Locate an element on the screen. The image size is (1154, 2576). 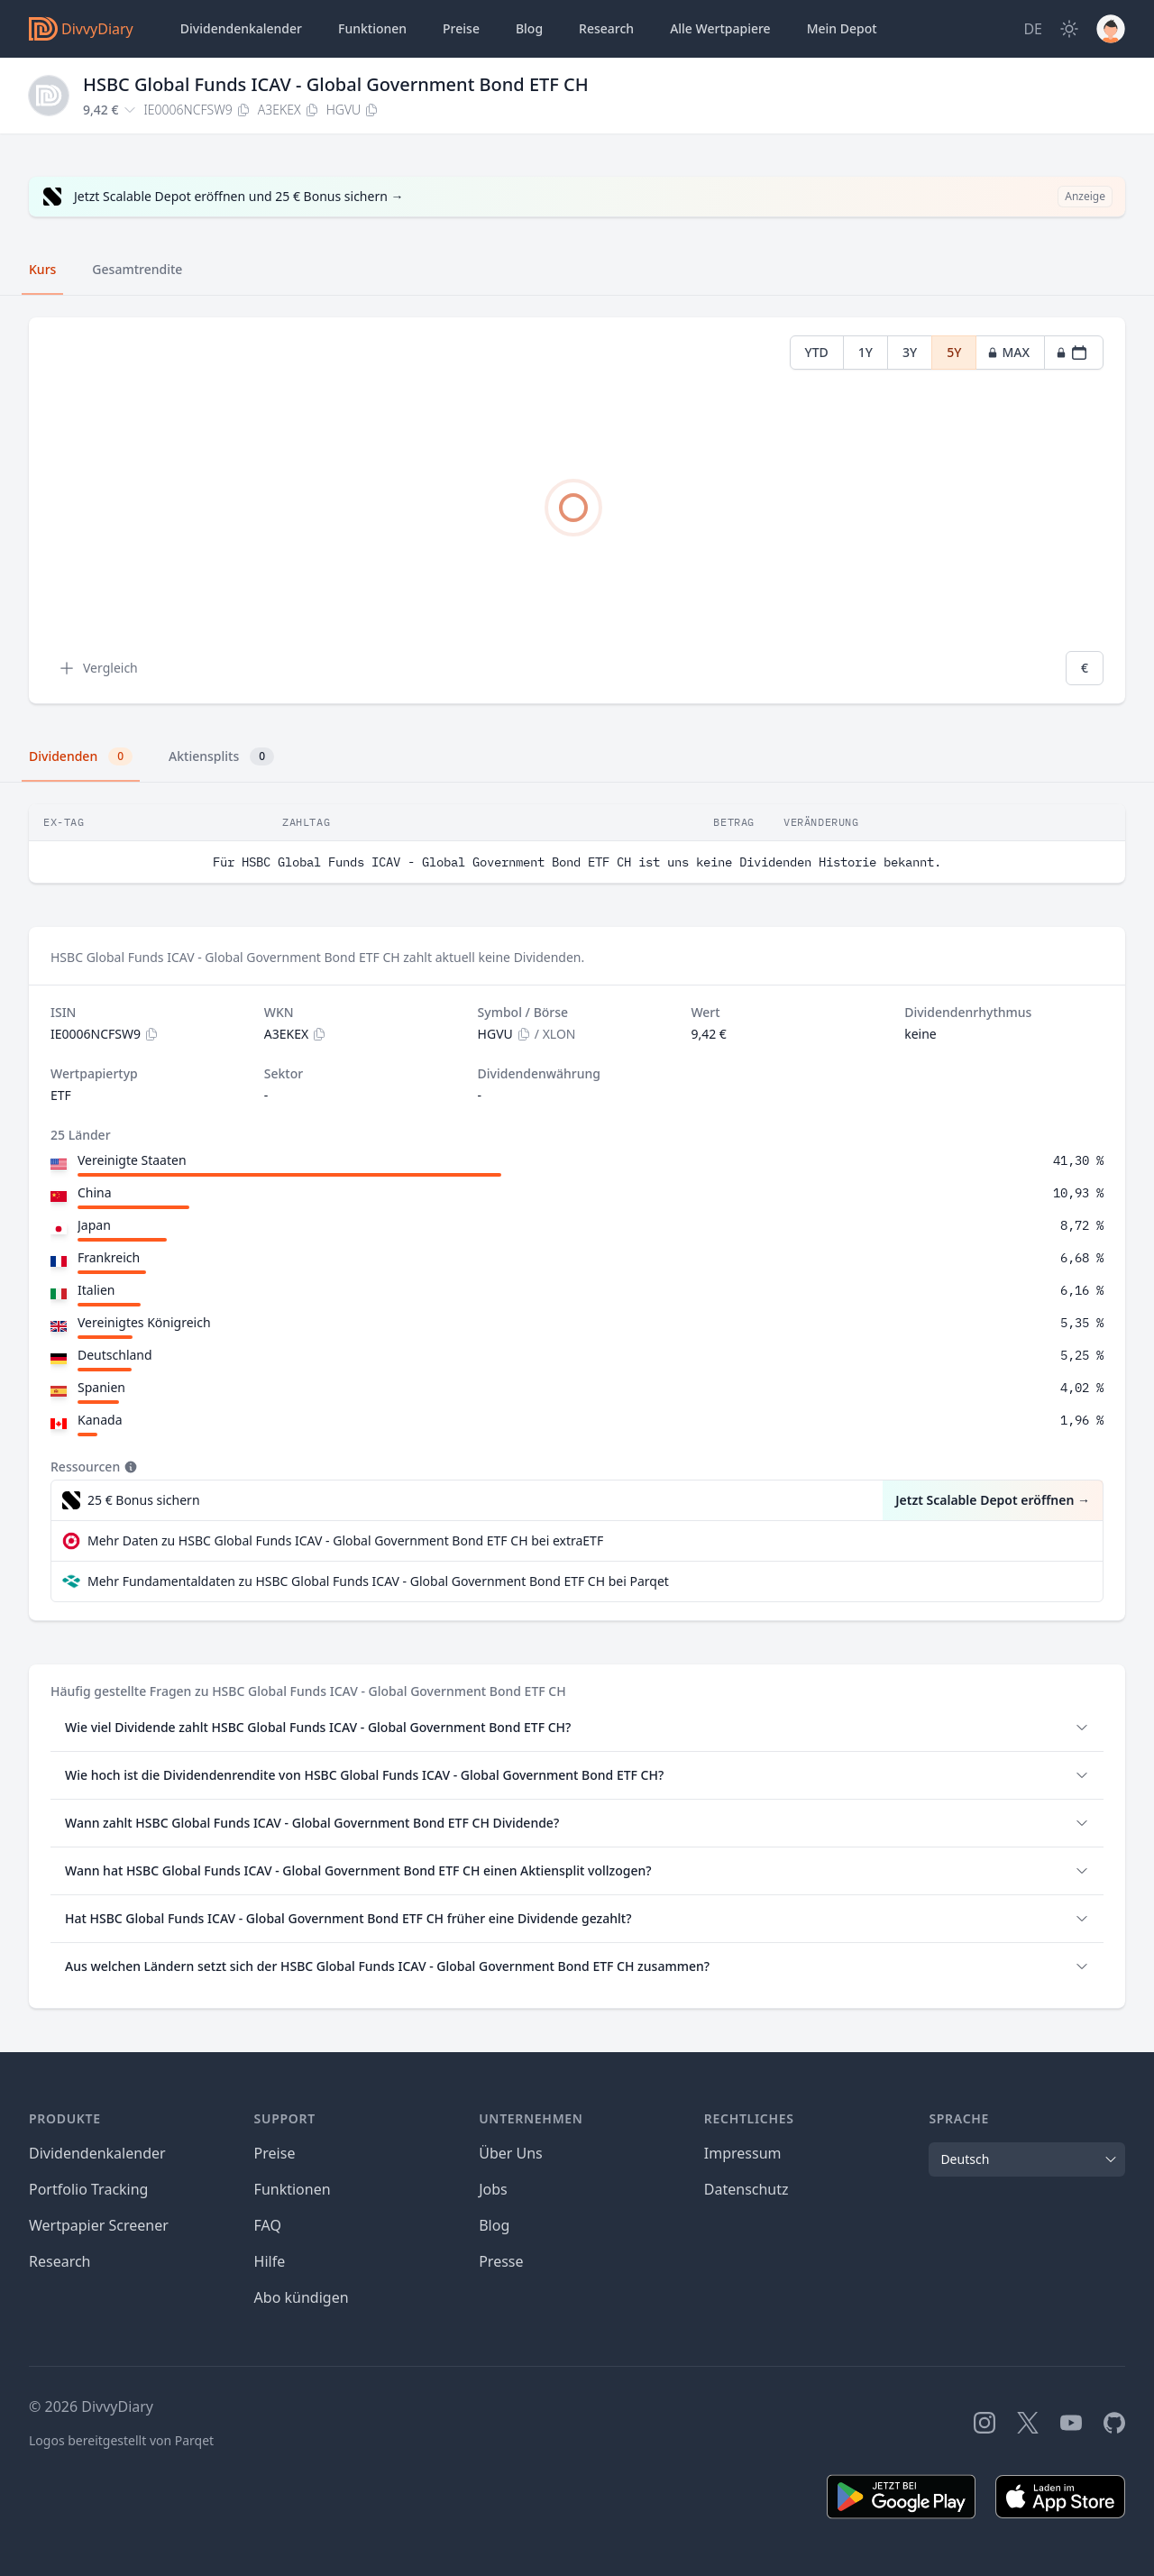
Portfolio Tracking is located at coordinates (88, 2189).